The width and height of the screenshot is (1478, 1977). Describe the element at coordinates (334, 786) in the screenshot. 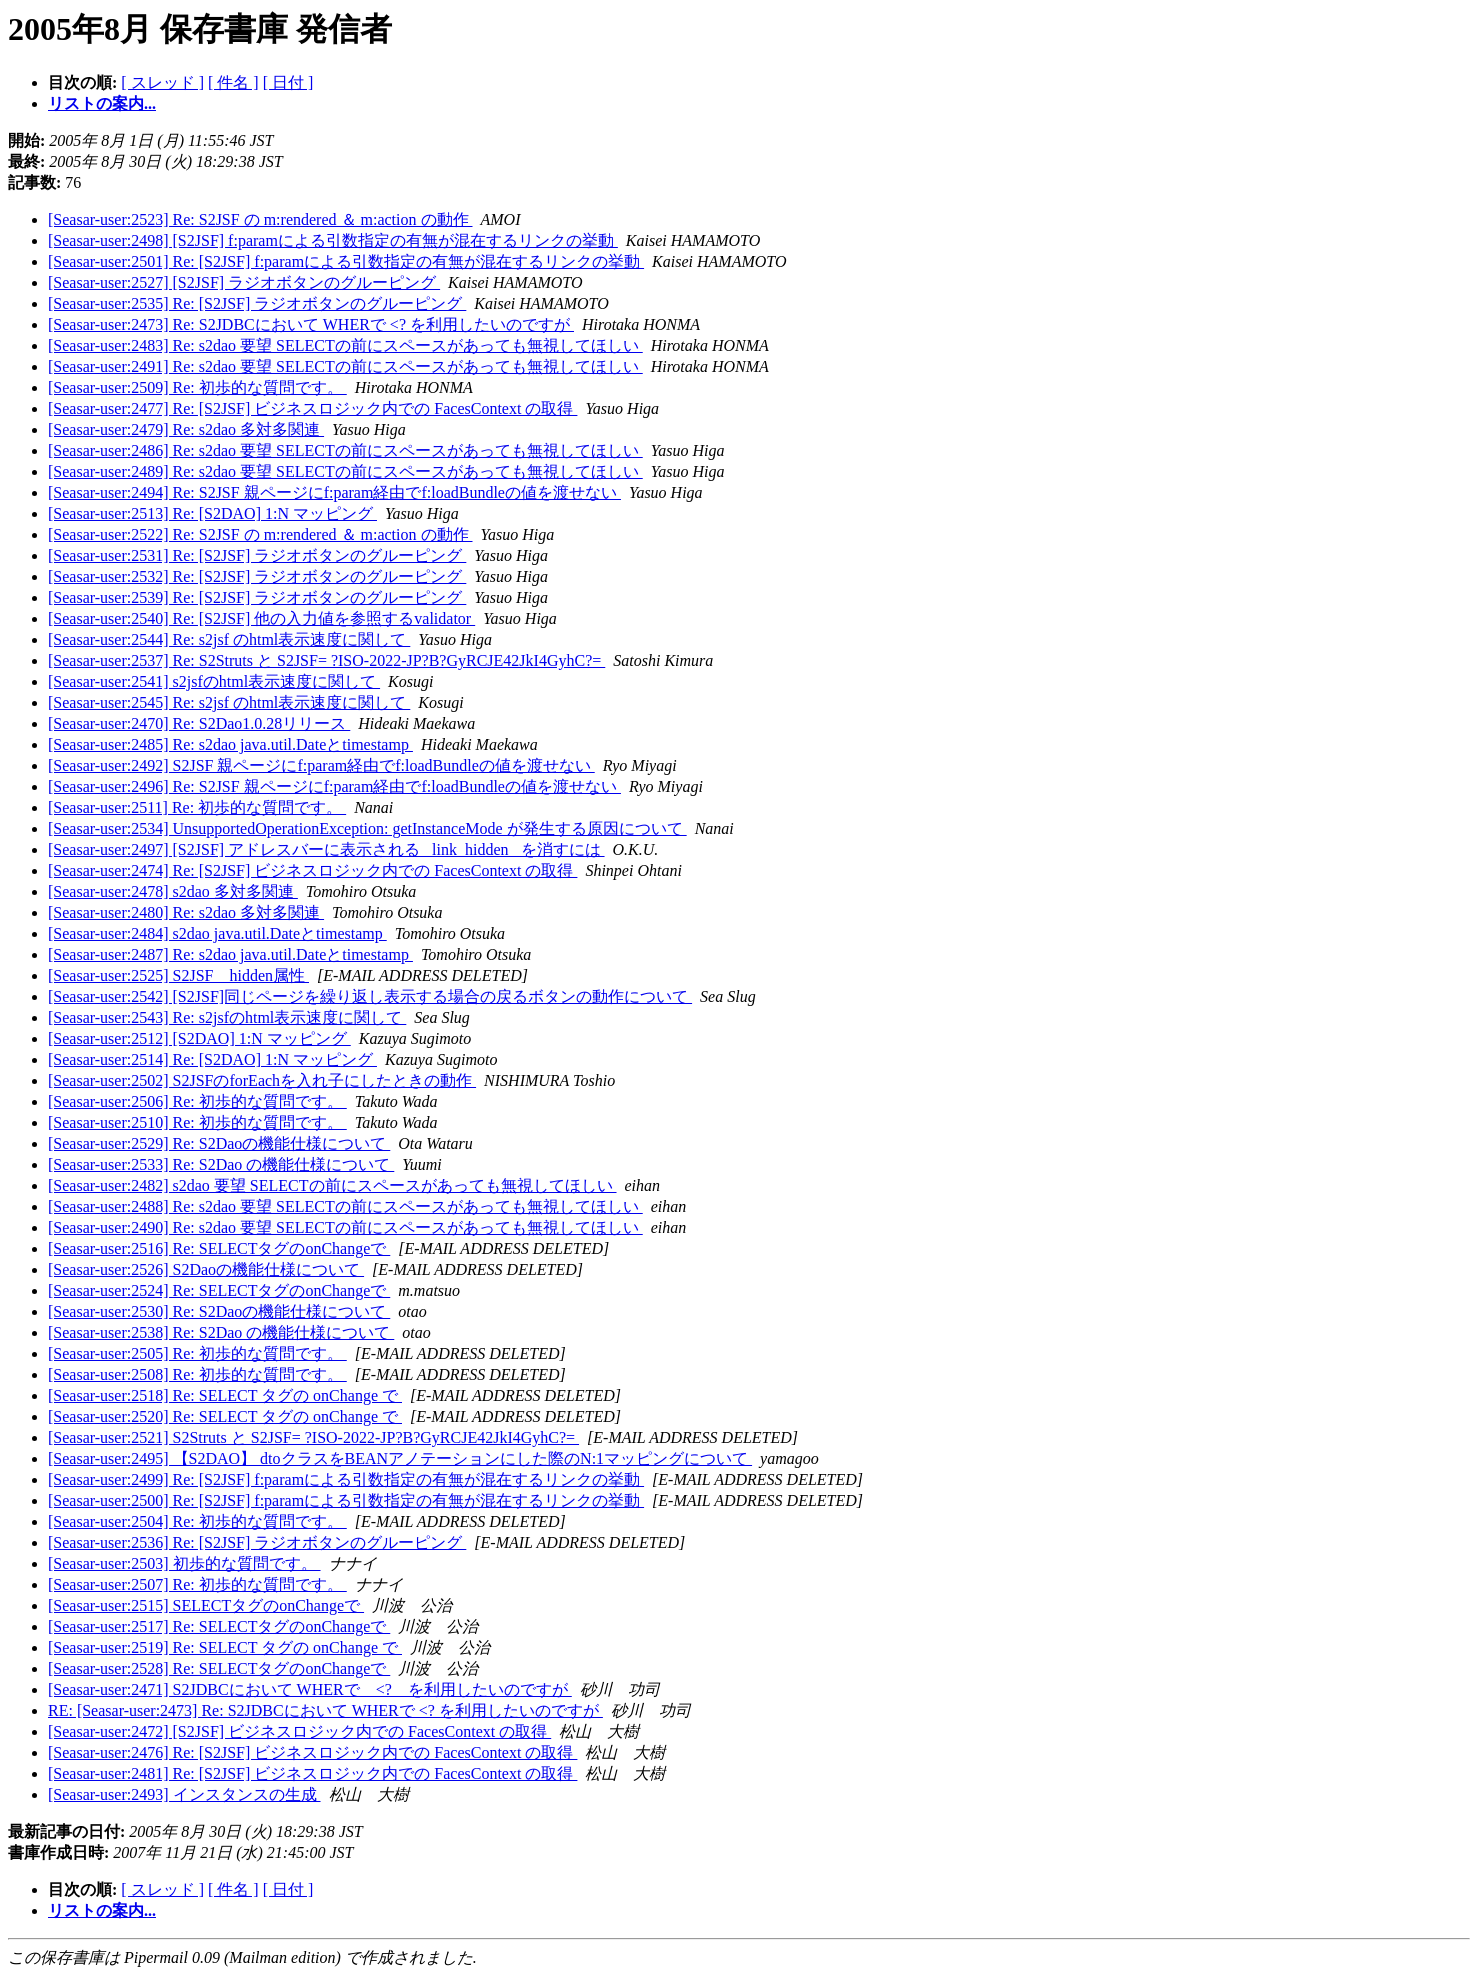

I see `[Seasar-user:2496] Re: S2JSF 親ページにf:param経由でf:loadBundleの値を渡せない` at that location.